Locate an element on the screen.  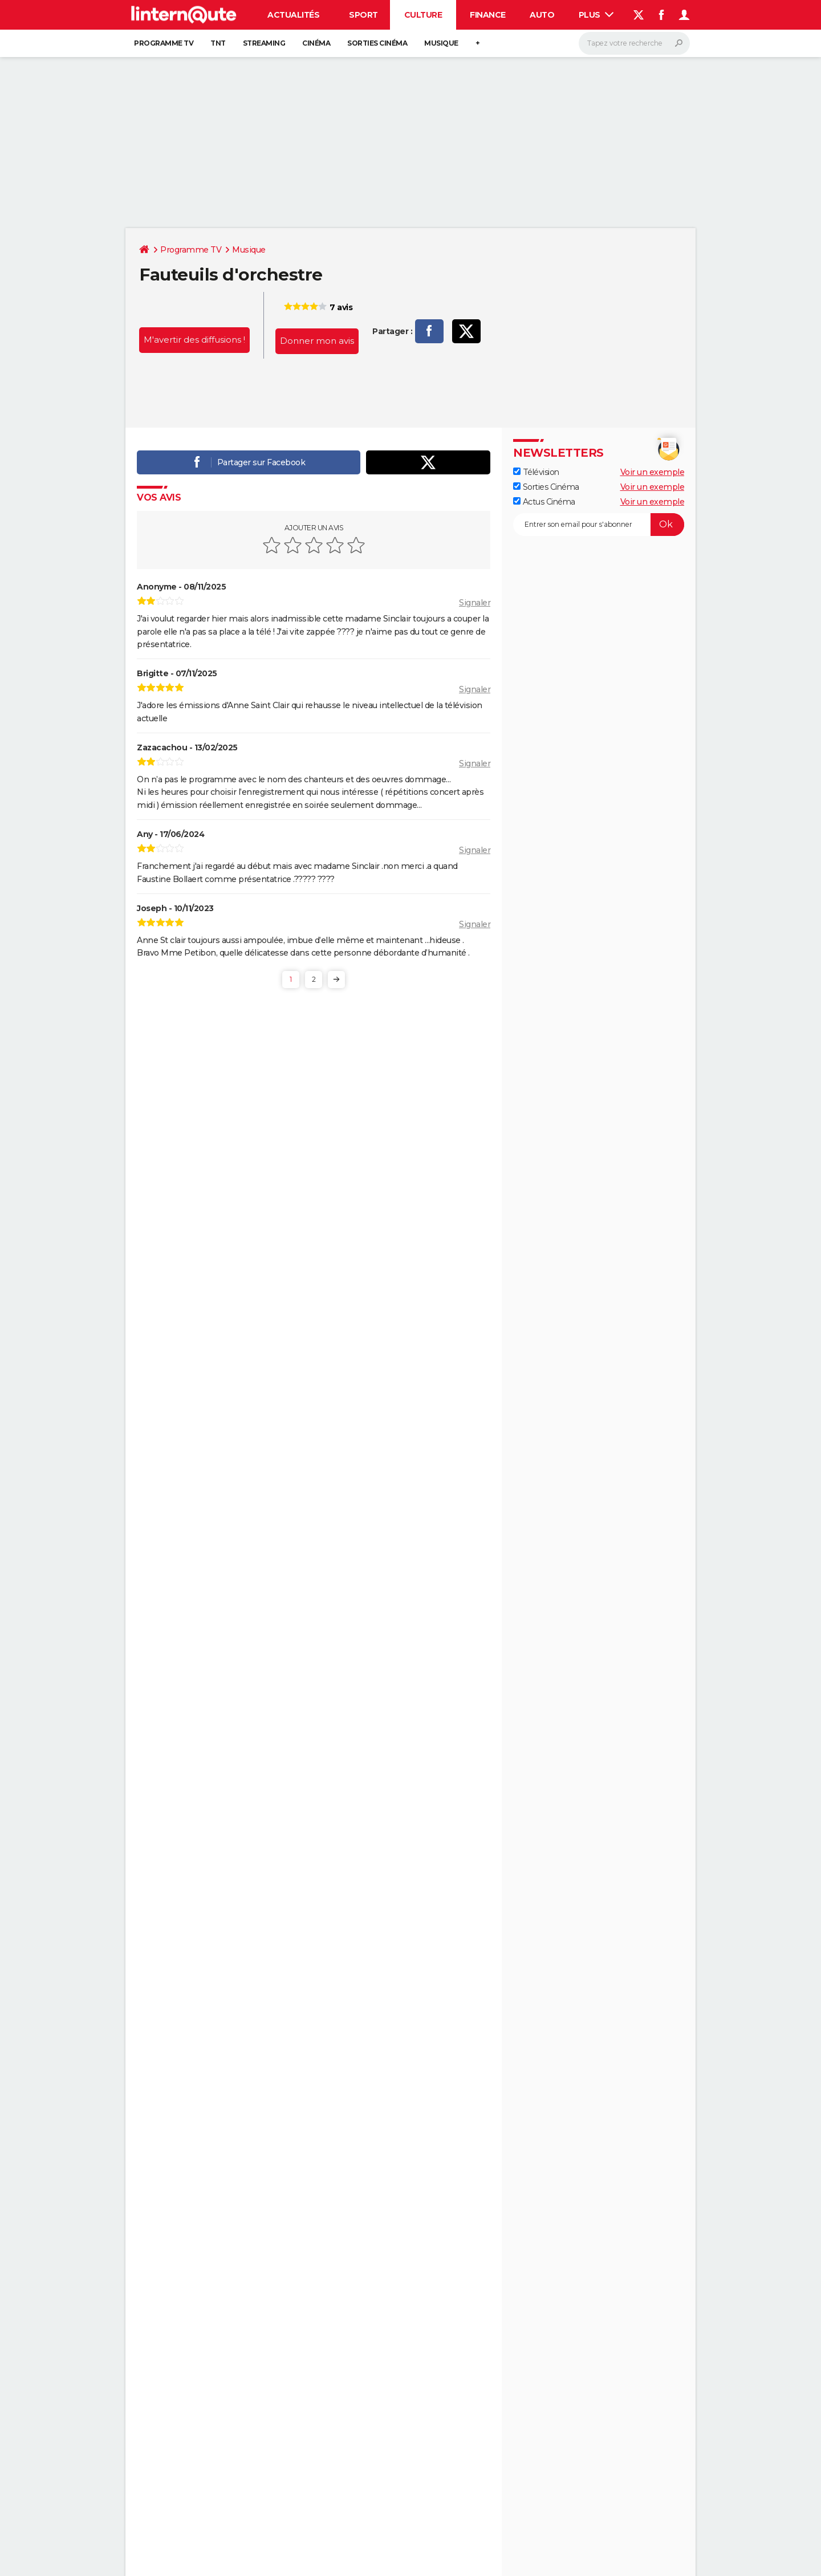
Actus Cinéma is located at coordinates (544, 502).